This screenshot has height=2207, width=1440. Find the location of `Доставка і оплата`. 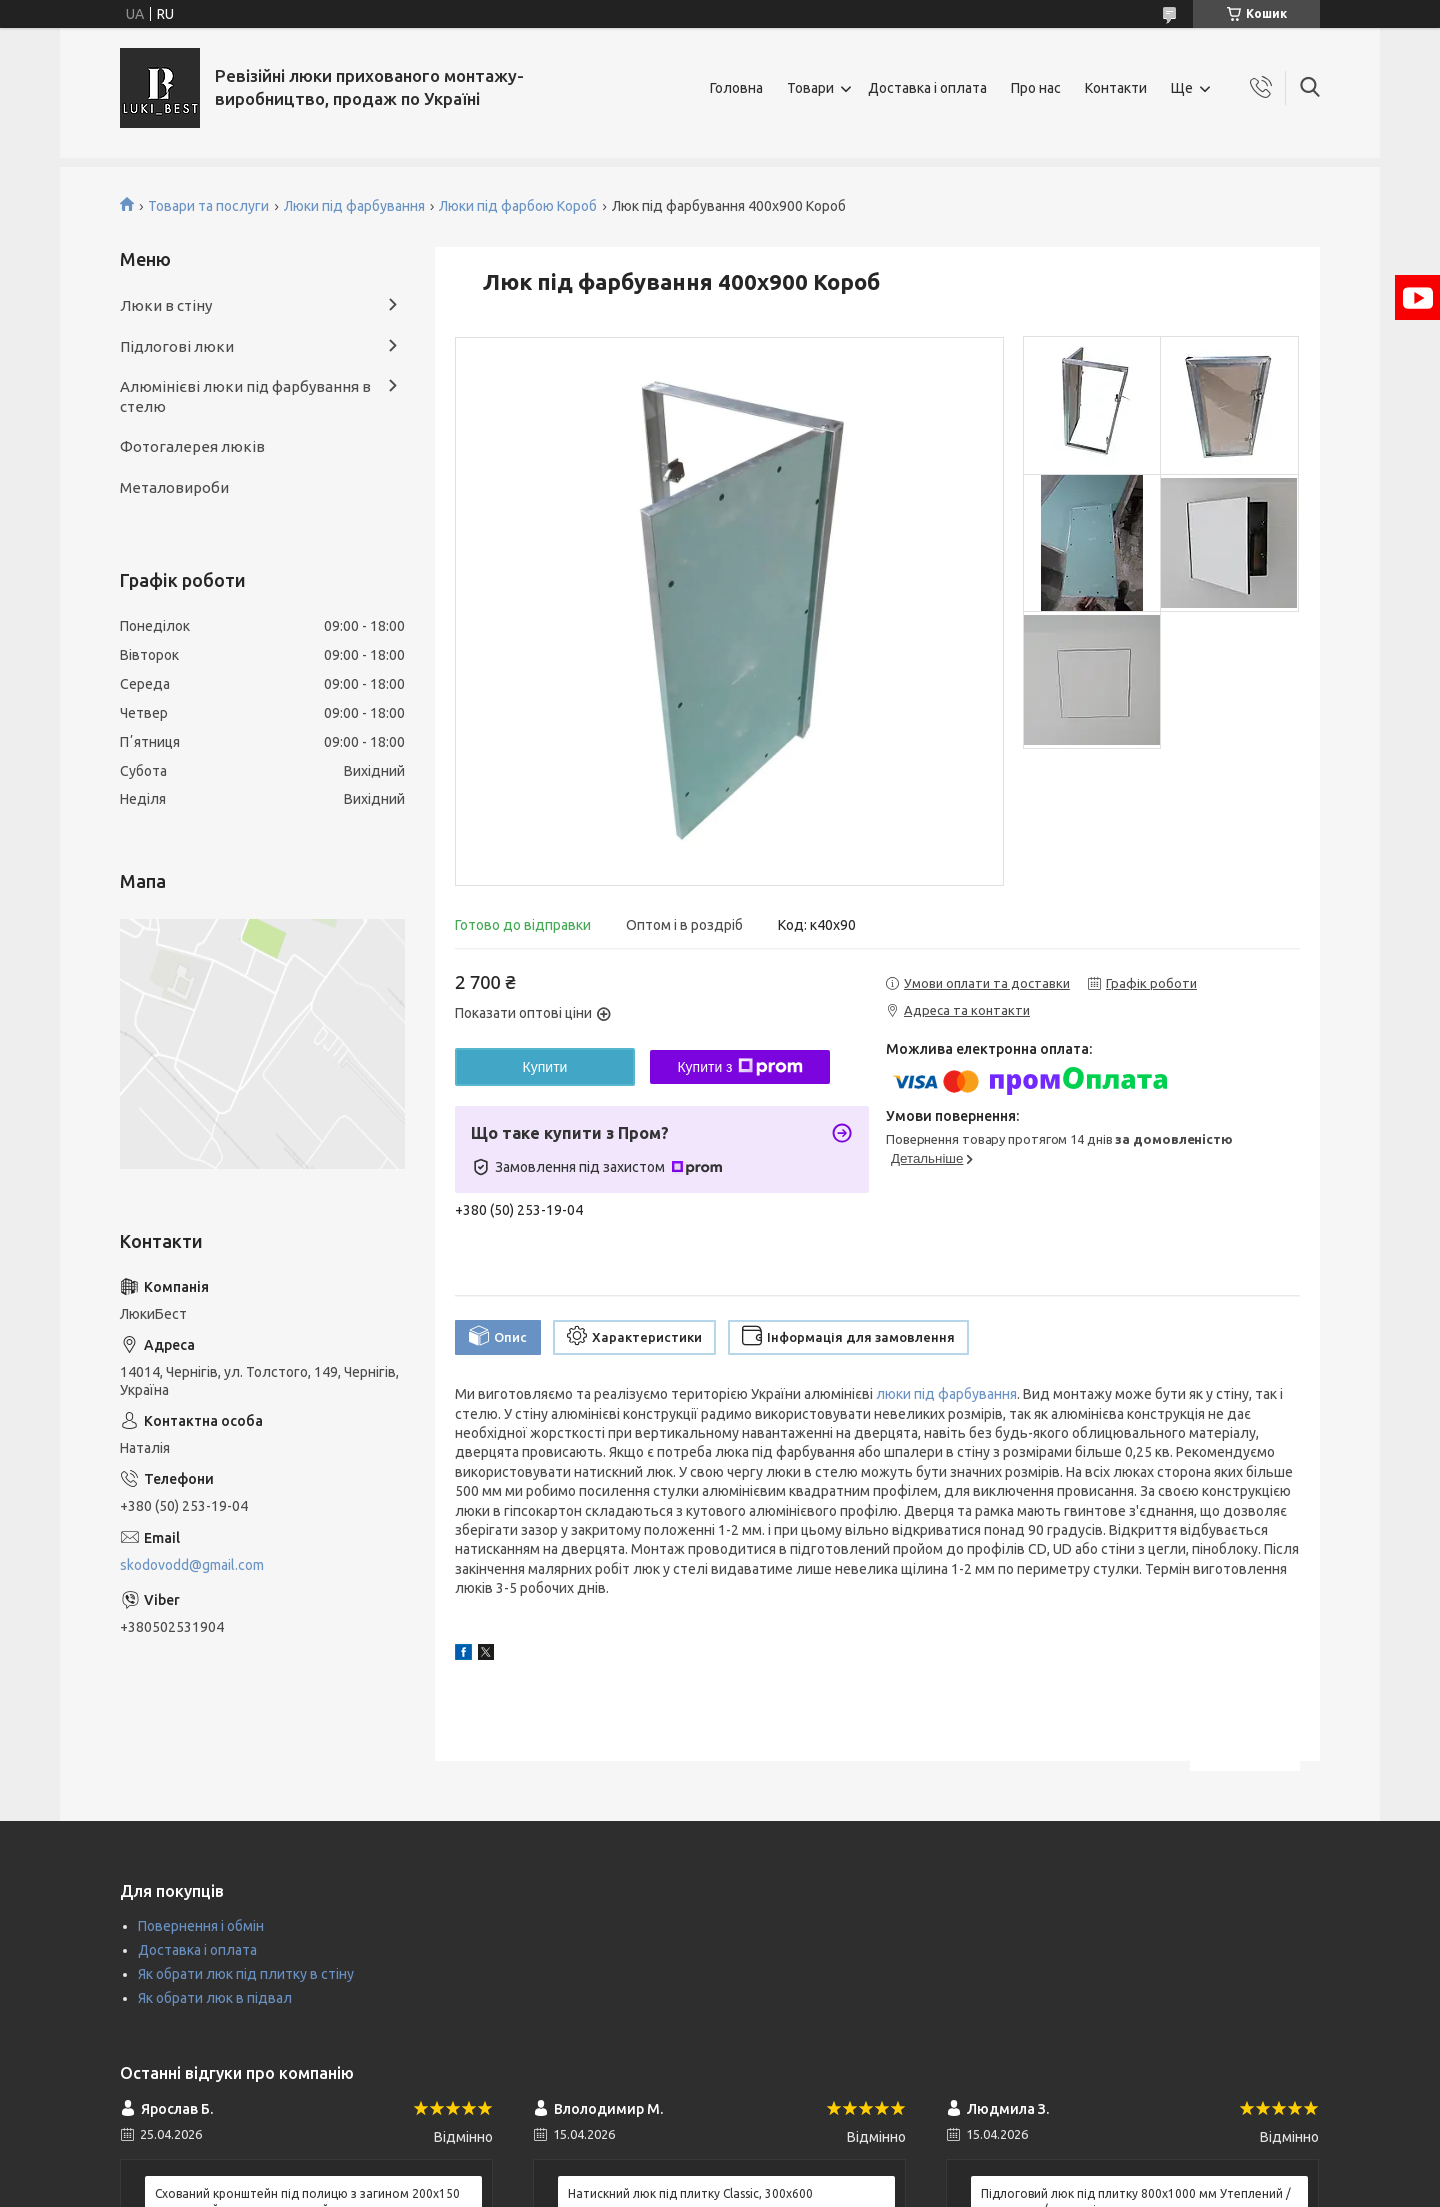

Доставка і оплата is located at coordinates (927, 88).